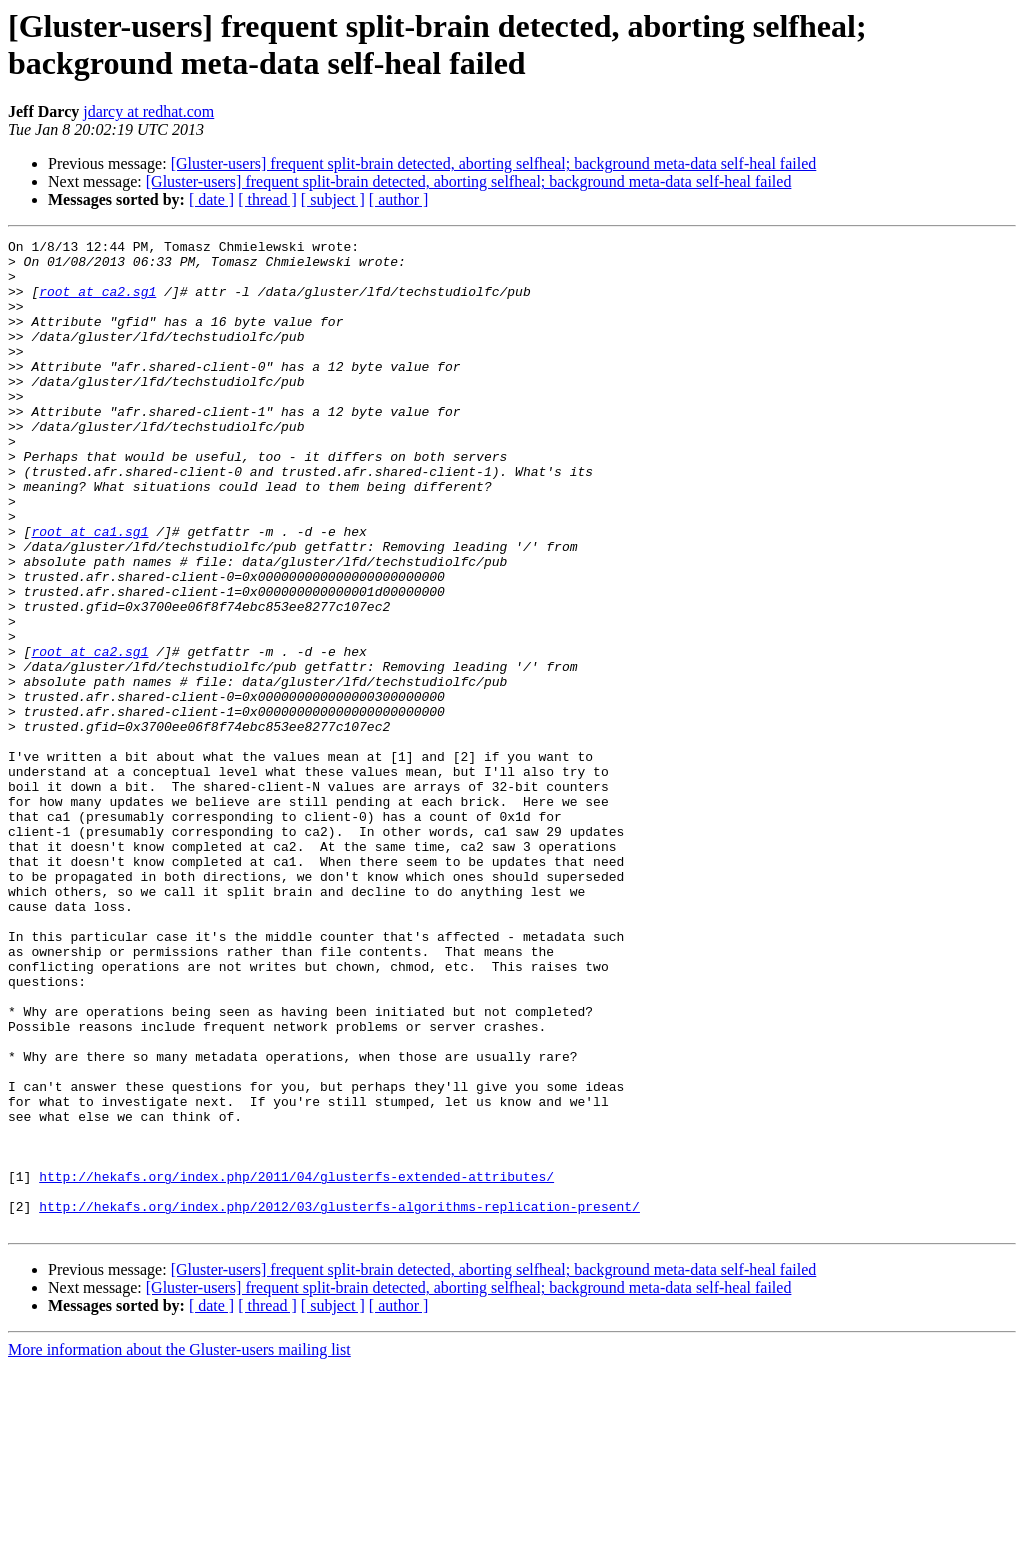 This screenshot has width=1024, height=1565. What do you see at coordinates (89, 591) in the screenshot?
I see `root at ca1.sg1` at bounding box center [89, 591].